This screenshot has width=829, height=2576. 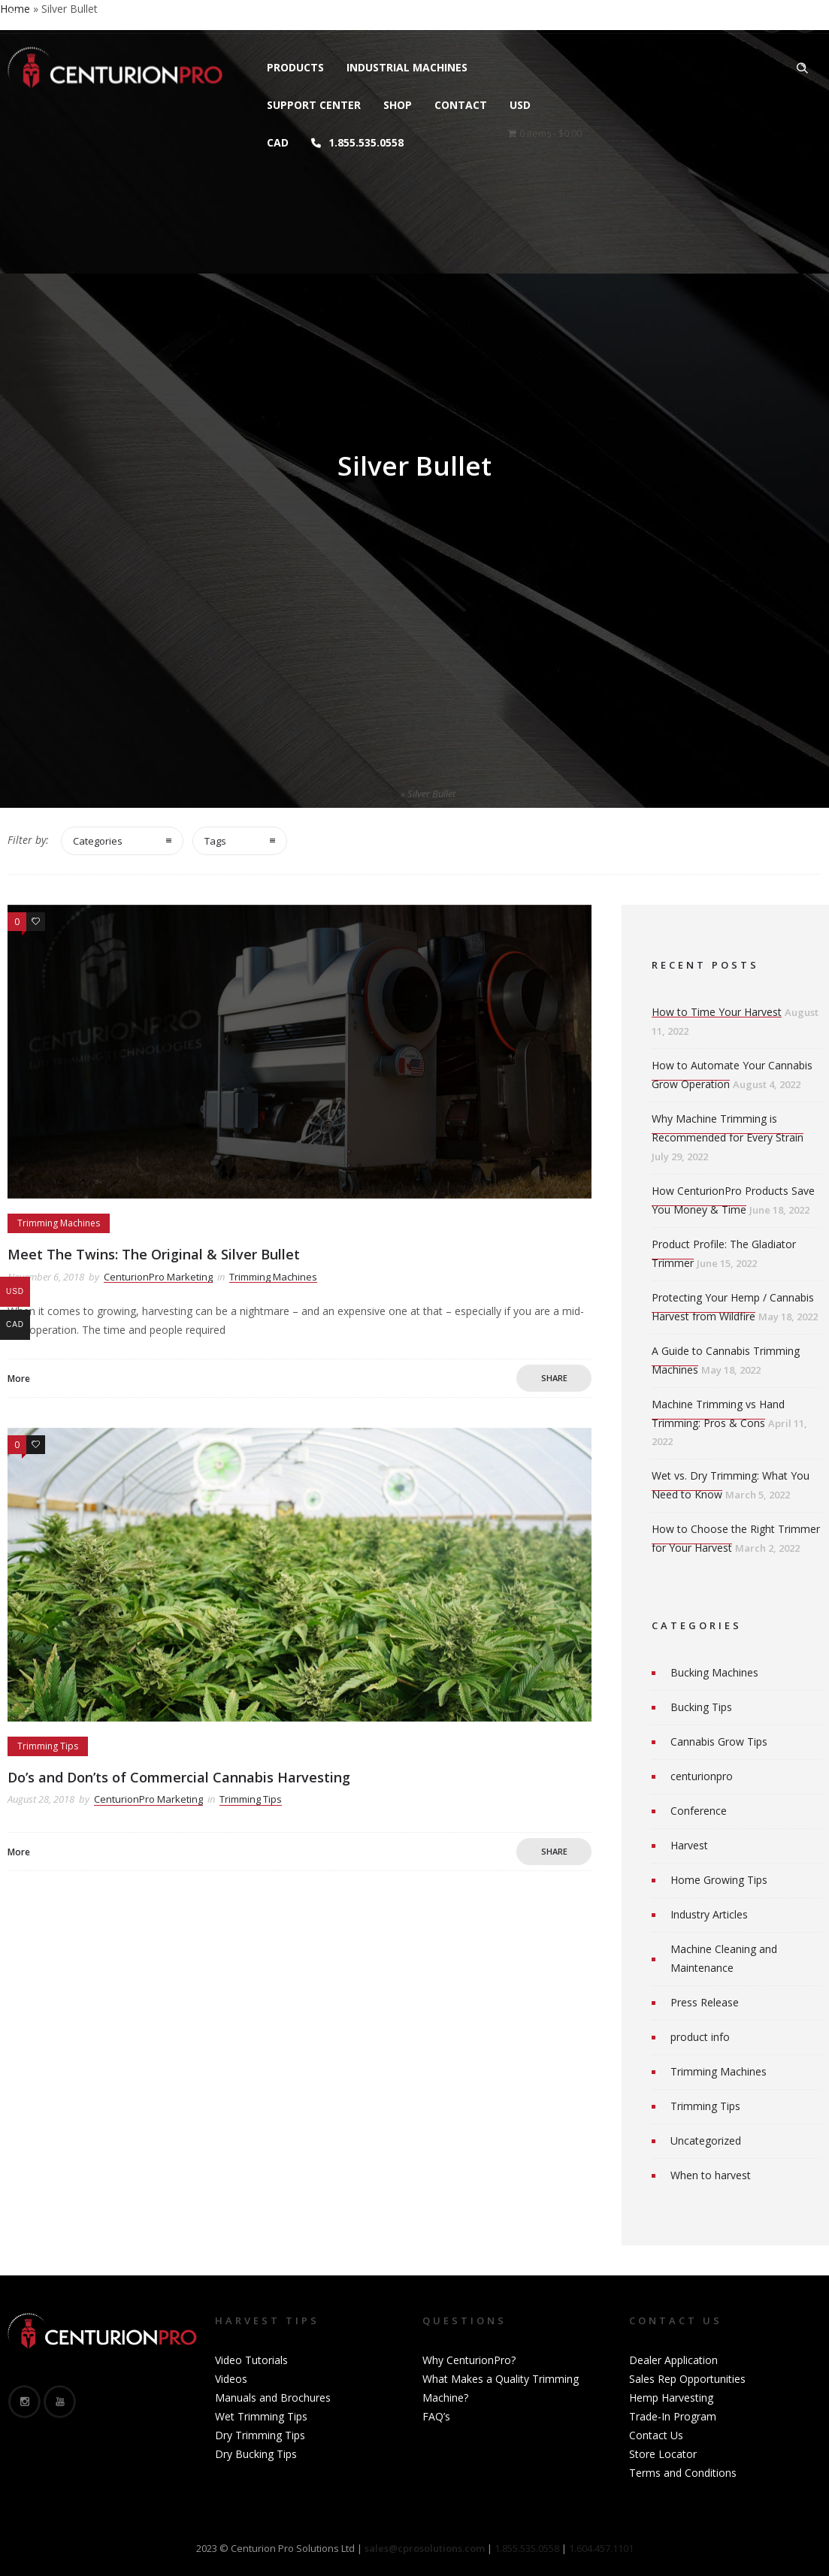 I want to click on Industry Articles, so click(x=709, y=1914).